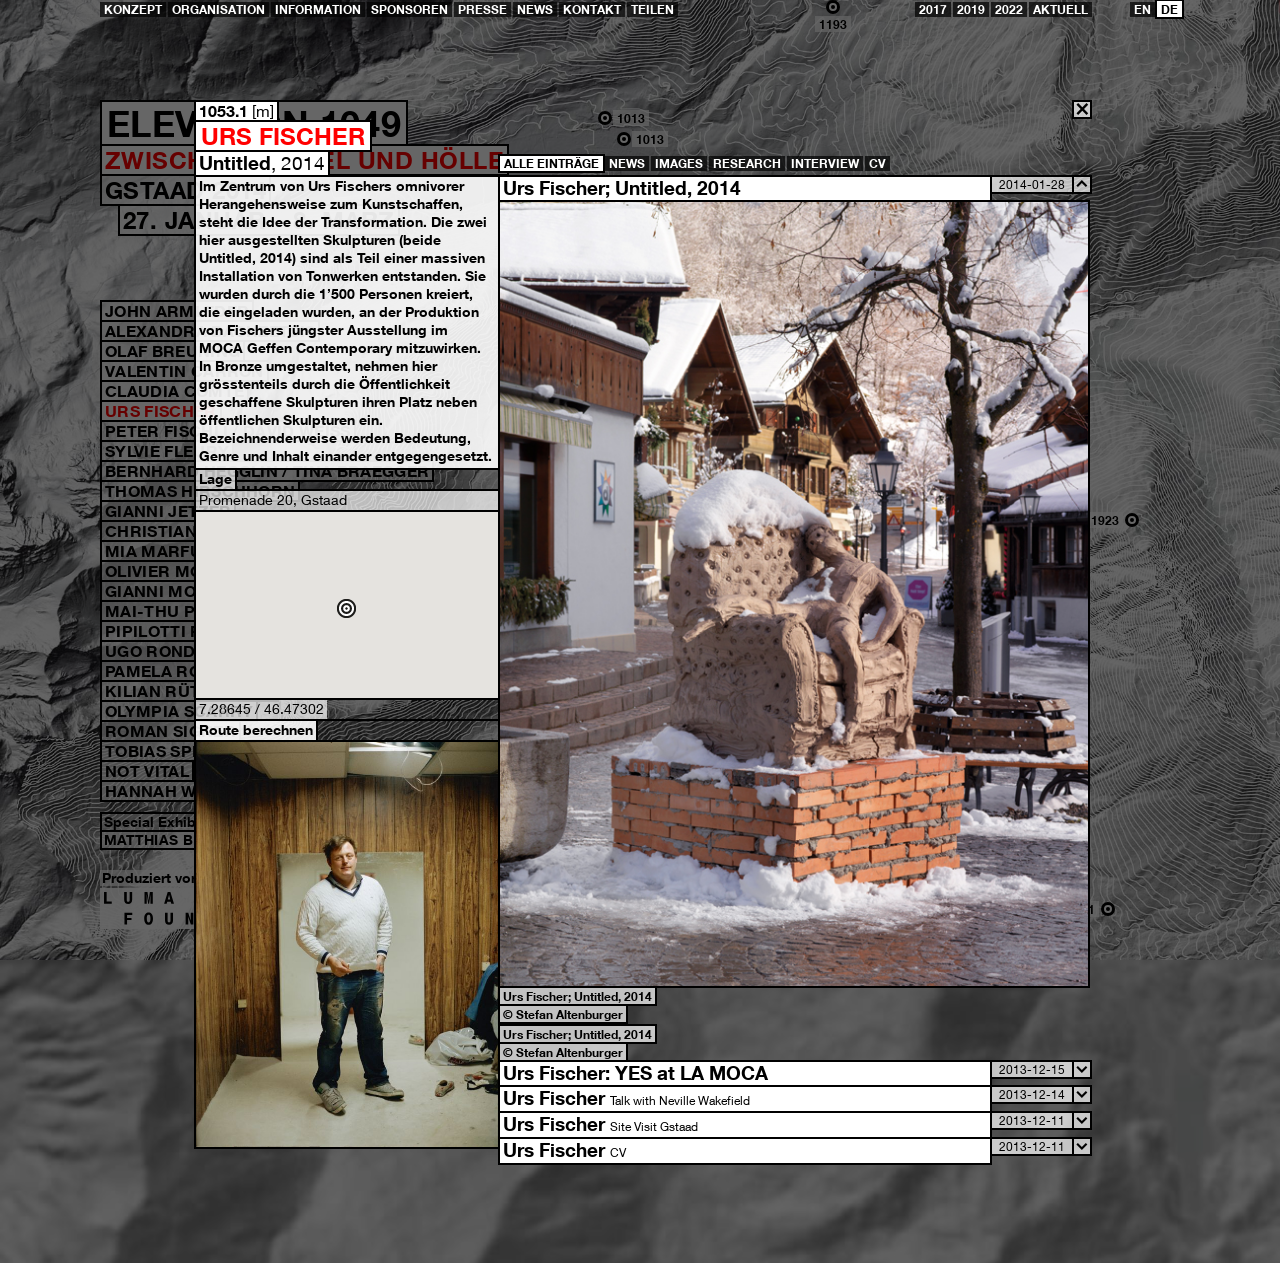  I want to click on teilen, so click(652, 9).